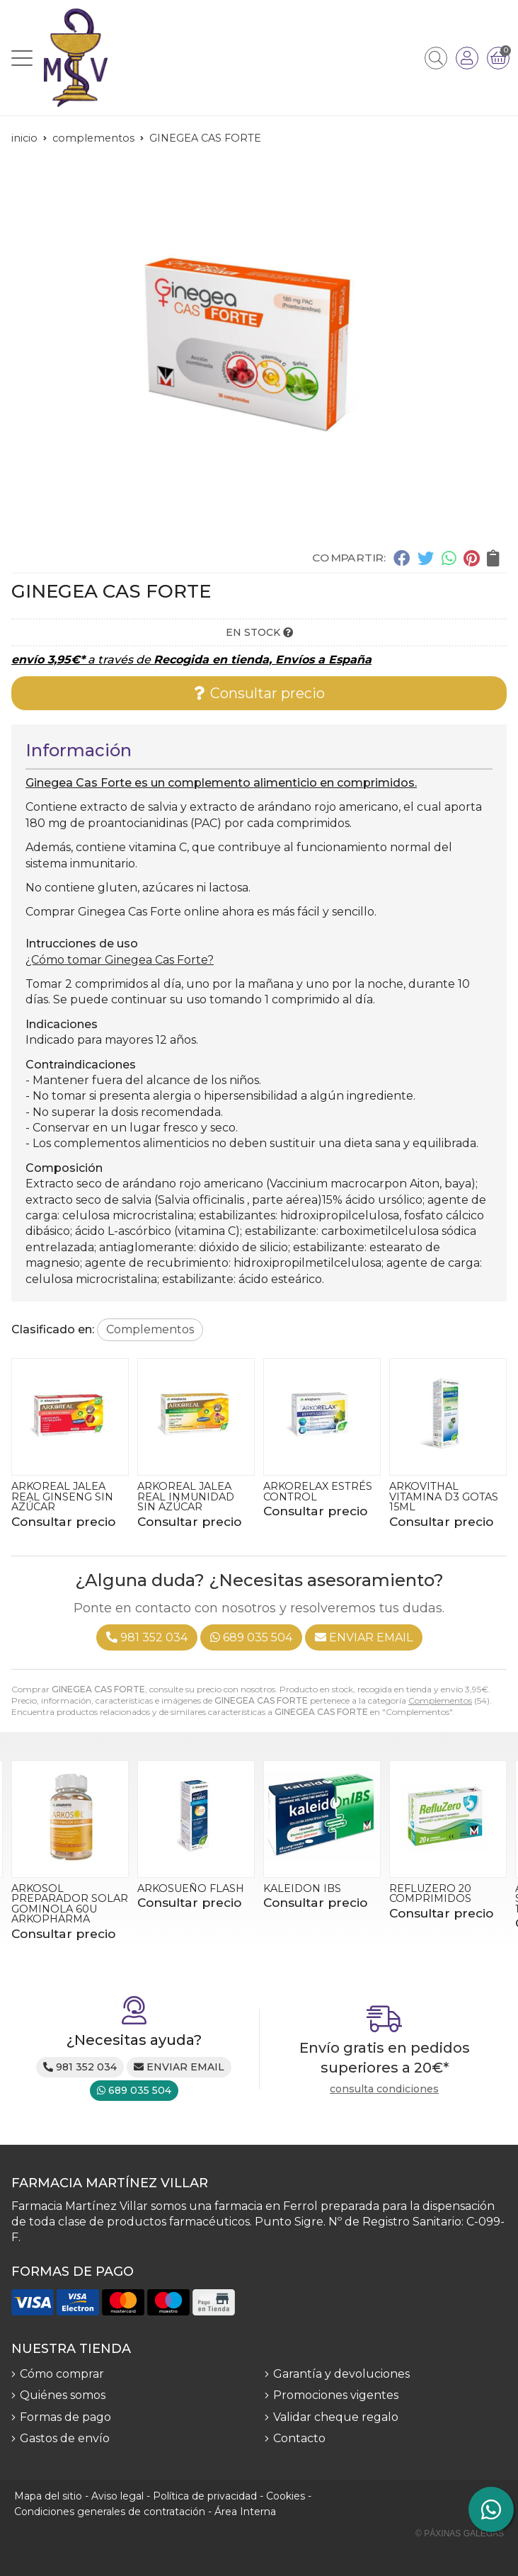 This screenshot has height=2576, width=518. Describe the element at coordinates (316, 1888) in the screenshot. I see `ARKOSUEÑO FLASH` at that location.